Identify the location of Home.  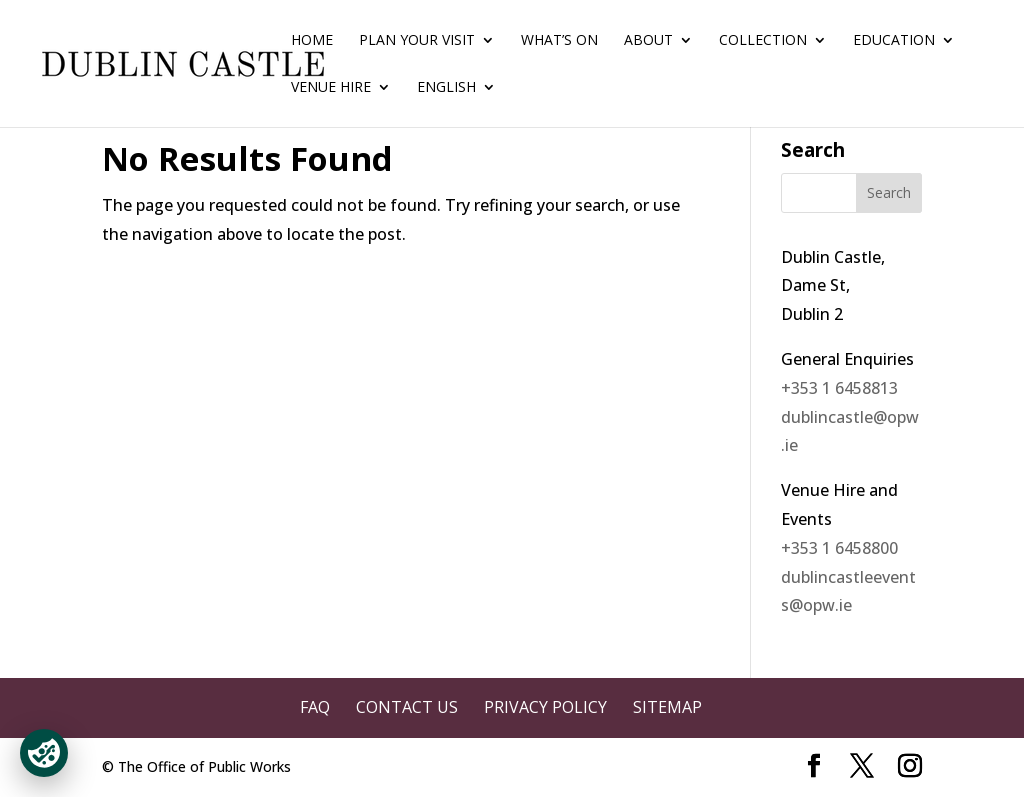
(312, 41).